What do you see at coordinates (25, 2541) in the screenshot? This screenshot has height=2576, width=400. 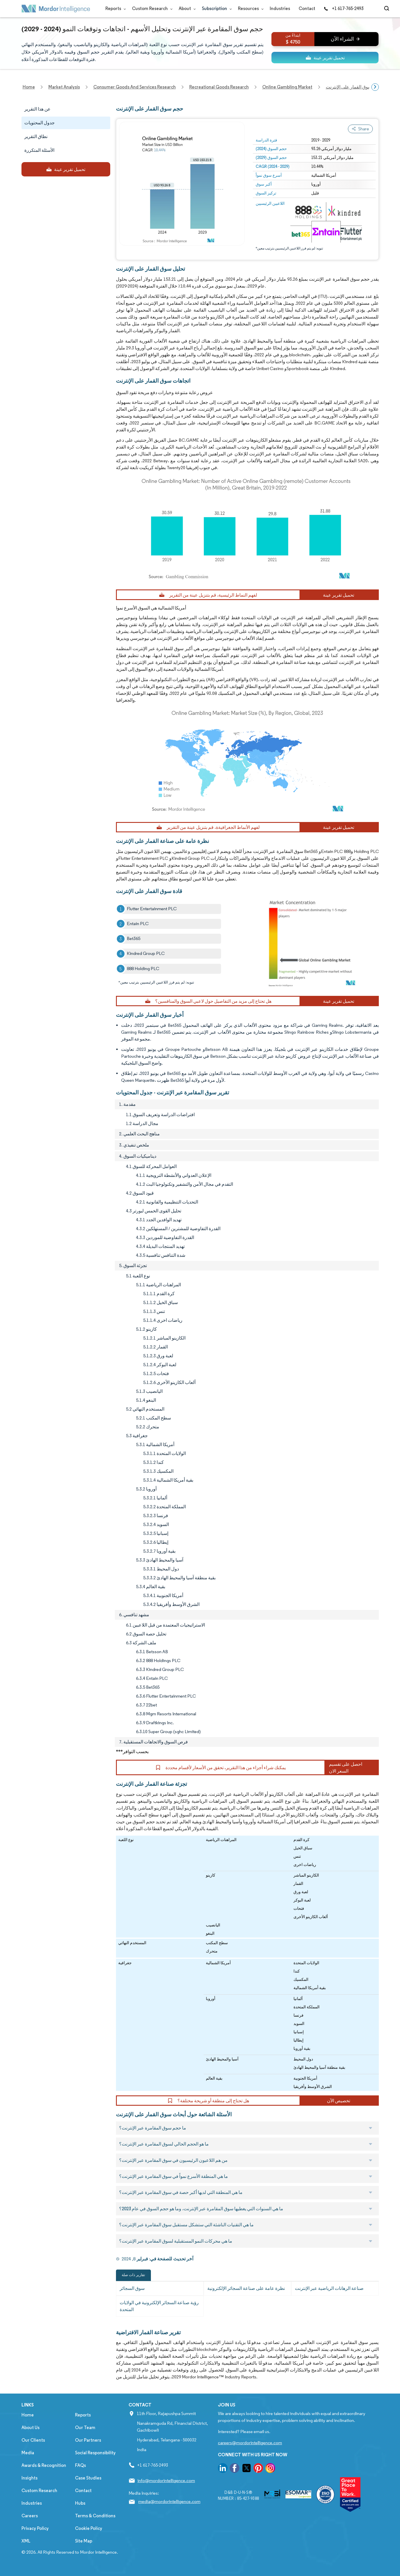 I see `XML` at bounding box center [25, 2541].